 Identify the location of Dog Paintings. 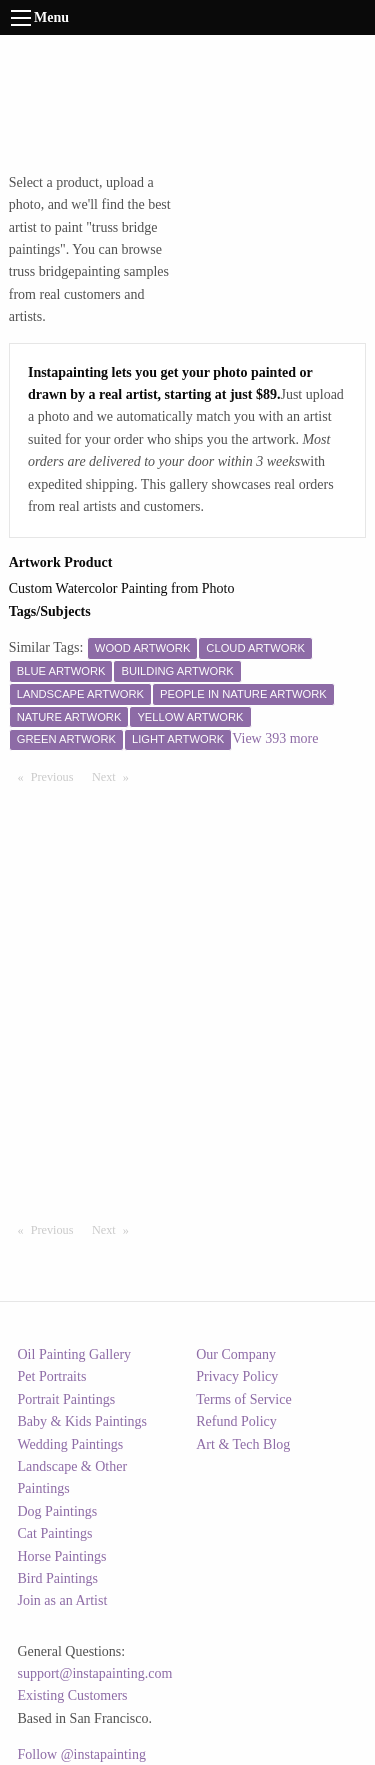
(58, 1511).